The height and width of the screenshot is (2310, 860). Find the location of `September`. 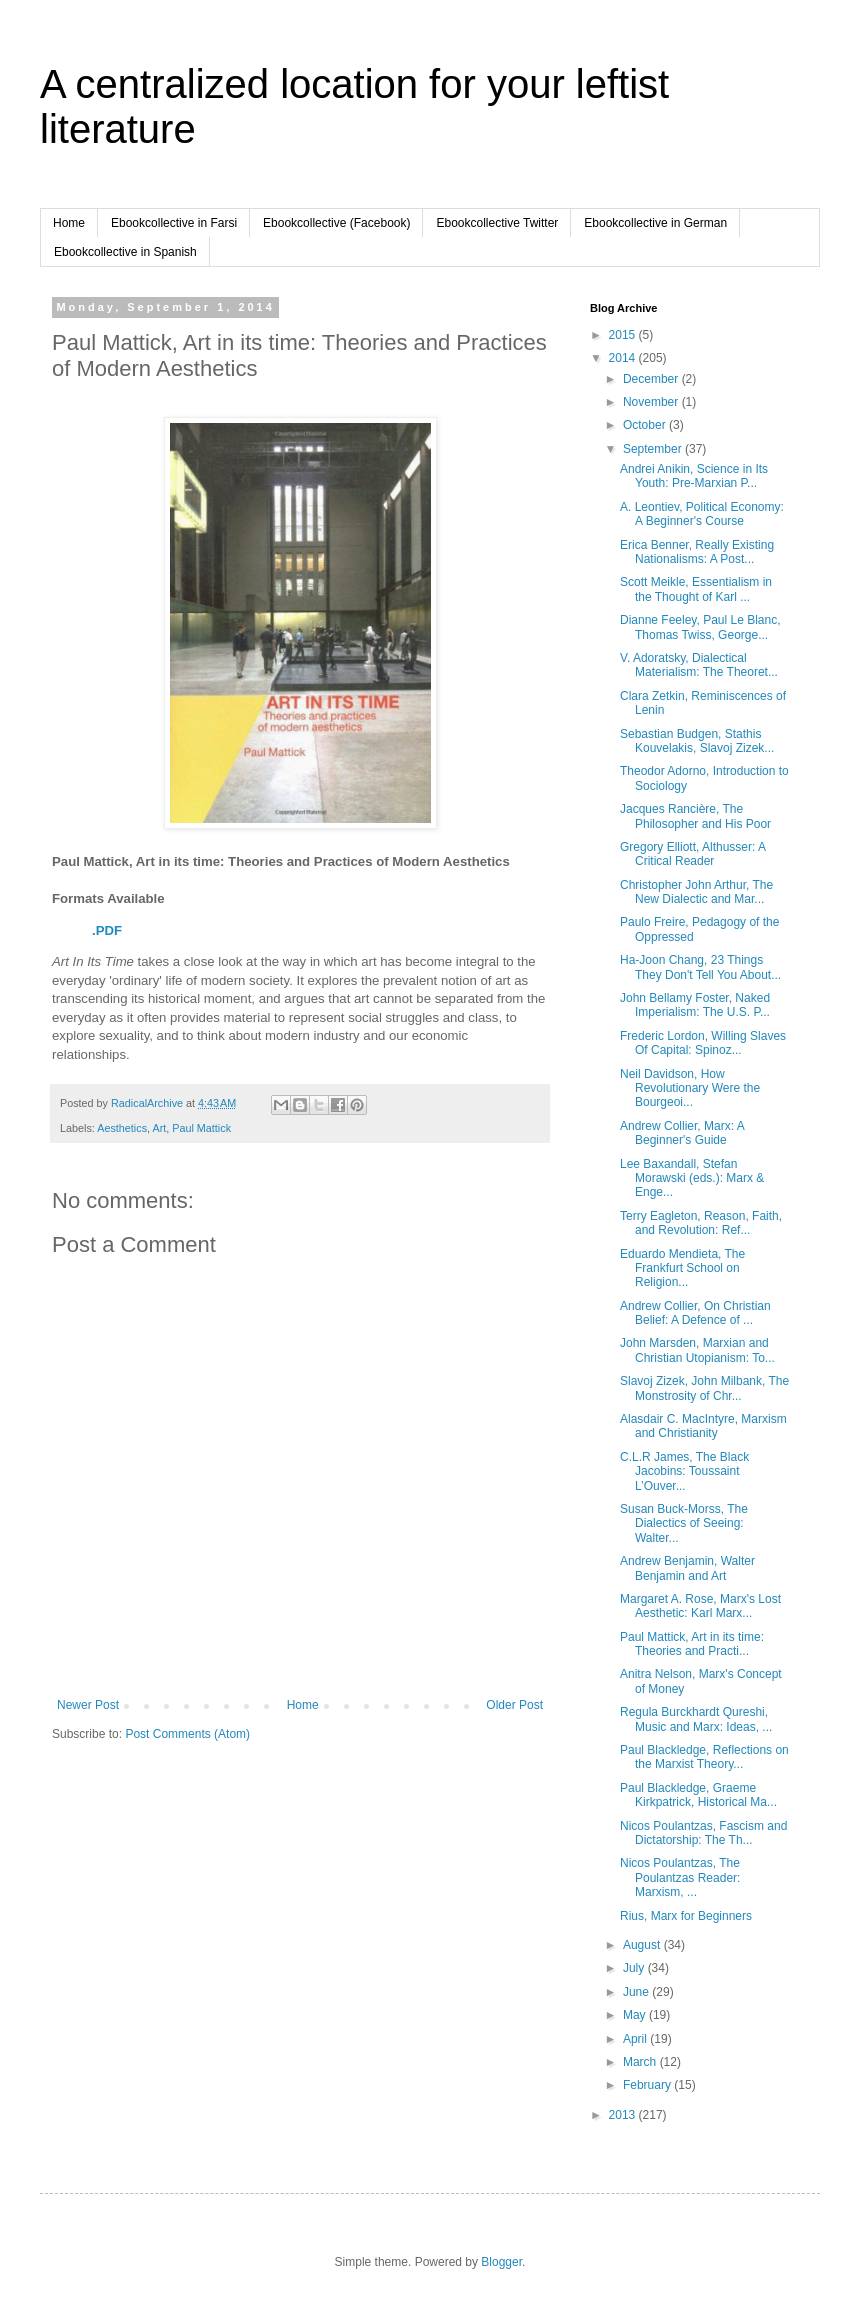

September is located at coordinates (654, 449).